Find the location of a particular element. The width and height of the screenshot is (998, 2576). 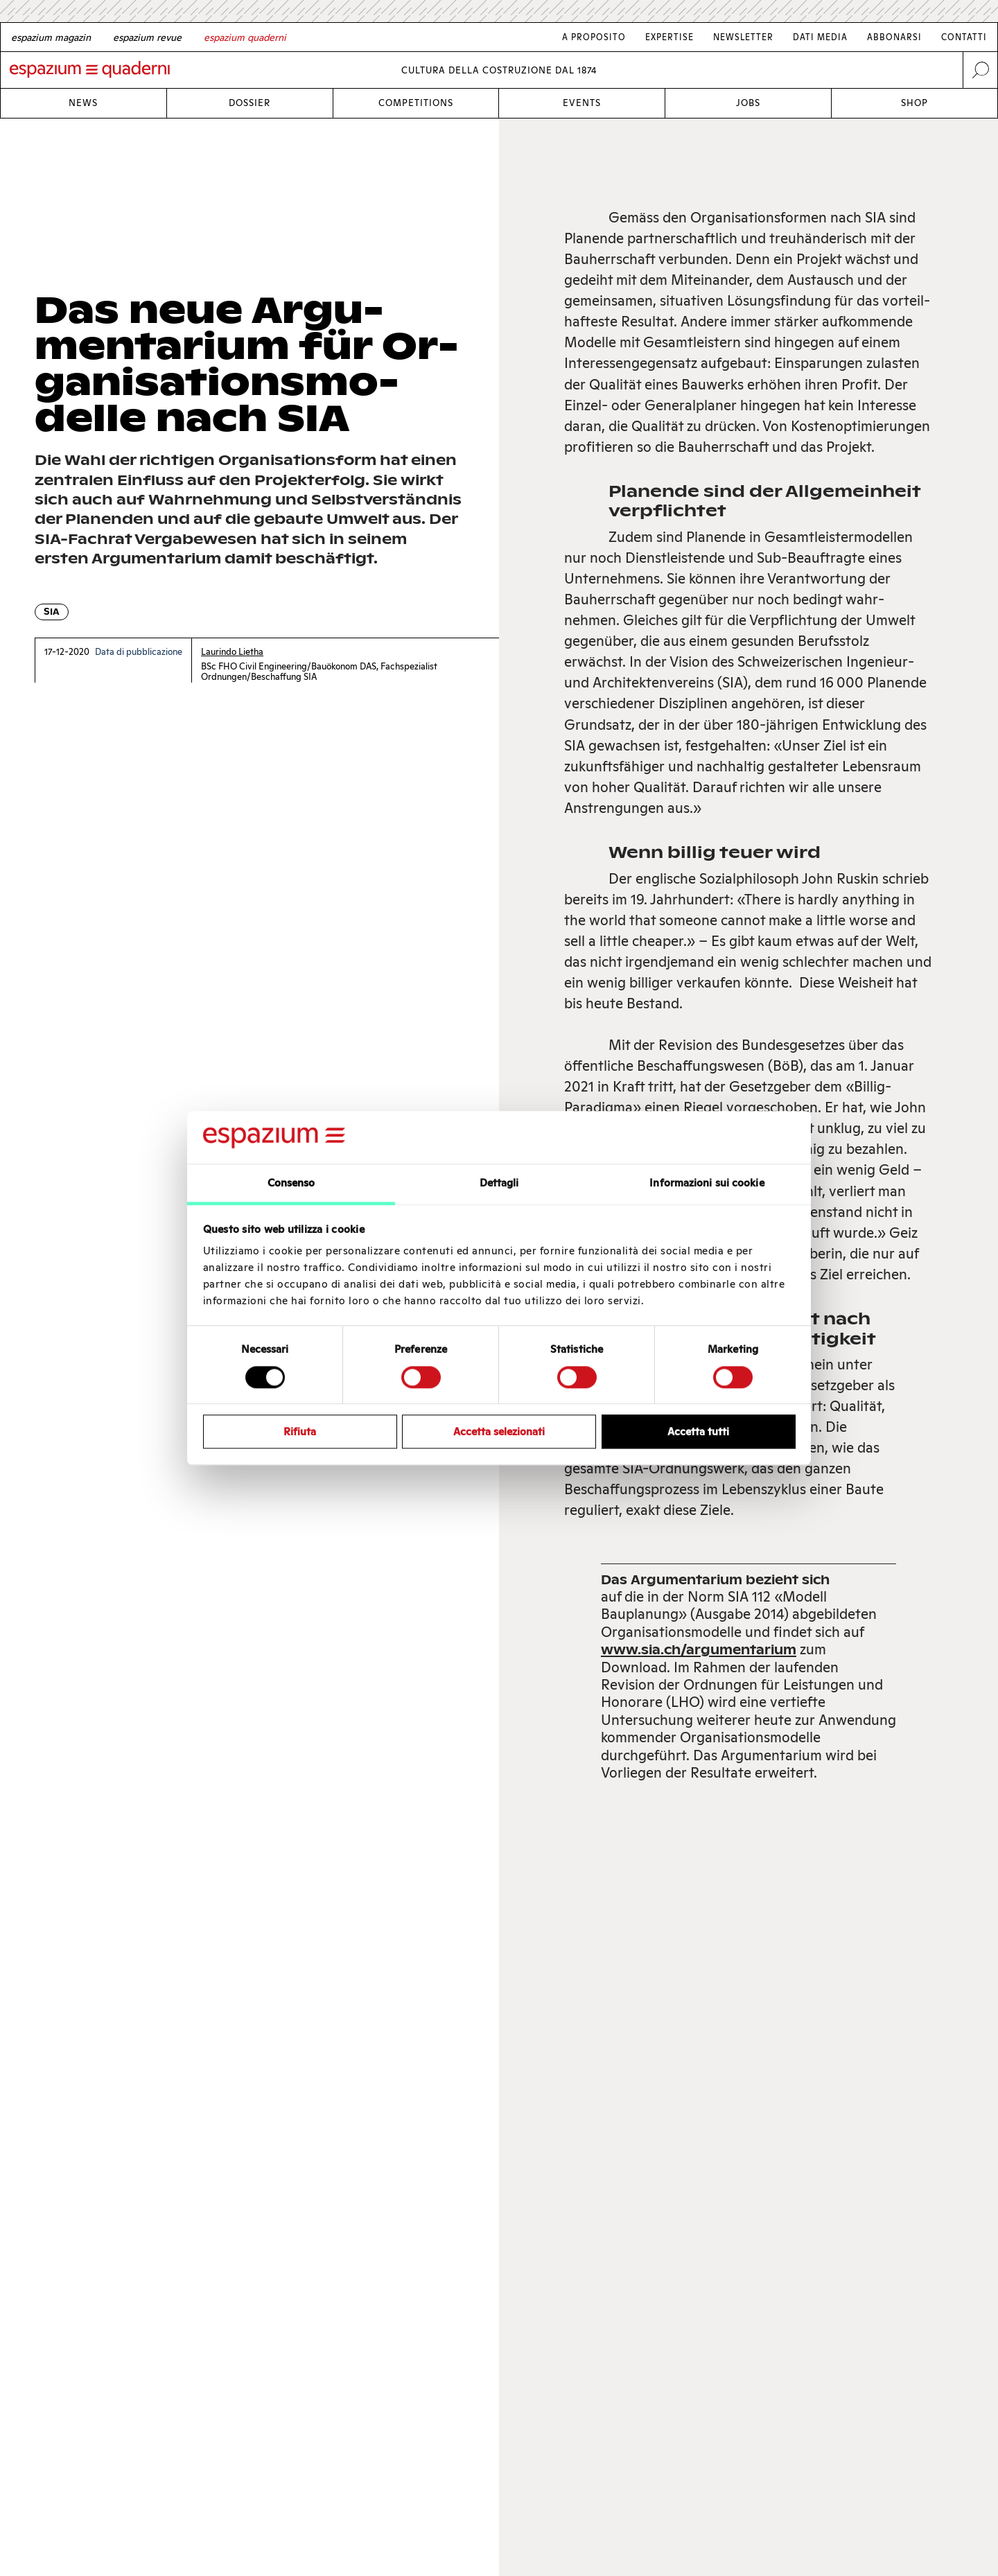

Newsletter [Link Newsletter] is located at coordinates (743, 37).